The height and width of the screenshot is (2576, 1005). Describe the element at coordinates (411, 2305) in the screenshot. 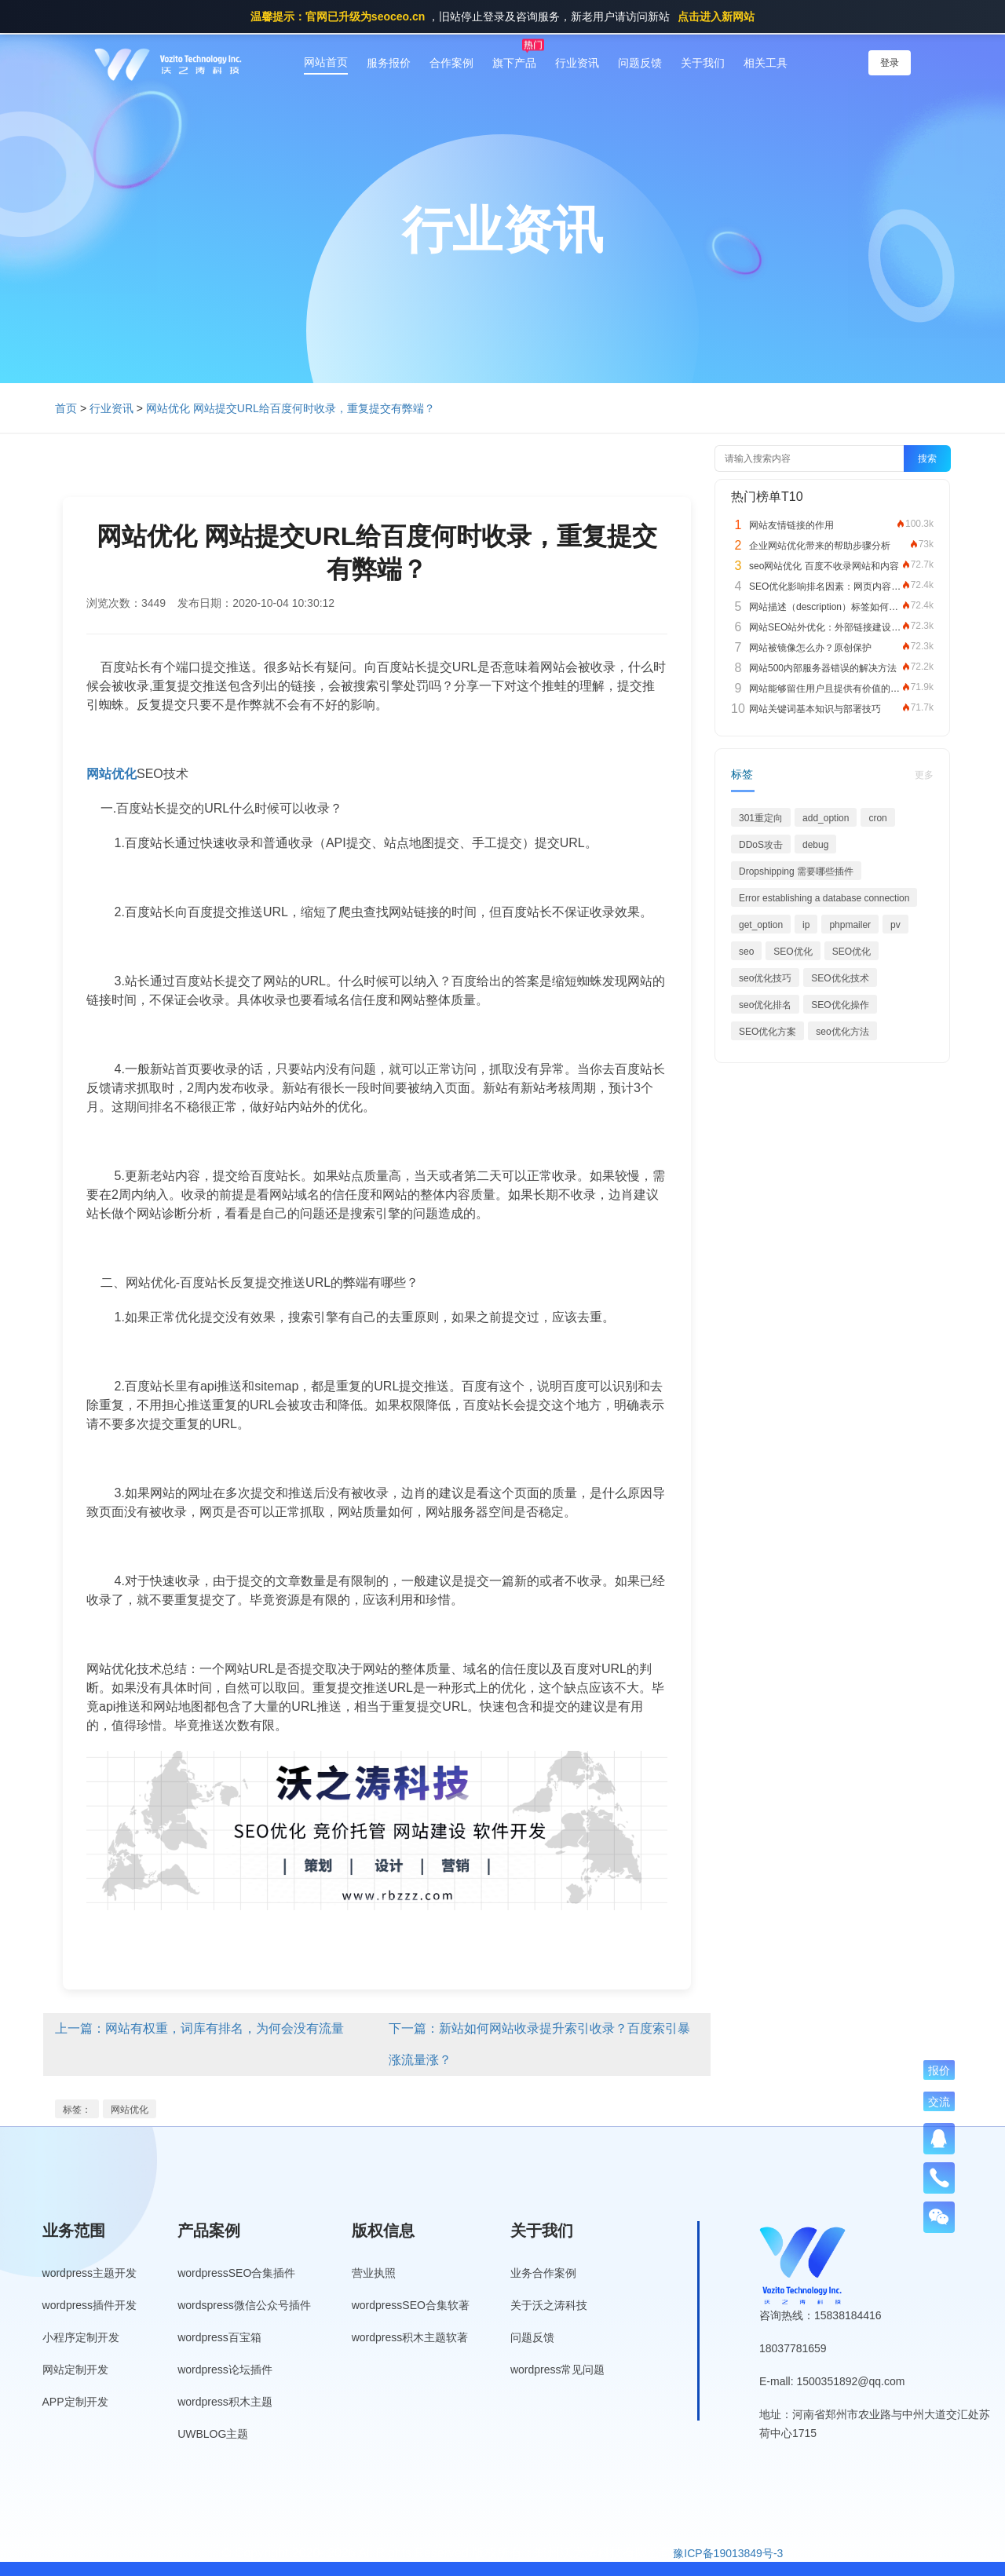

I see `wordpressSEO合集软著` at that location.